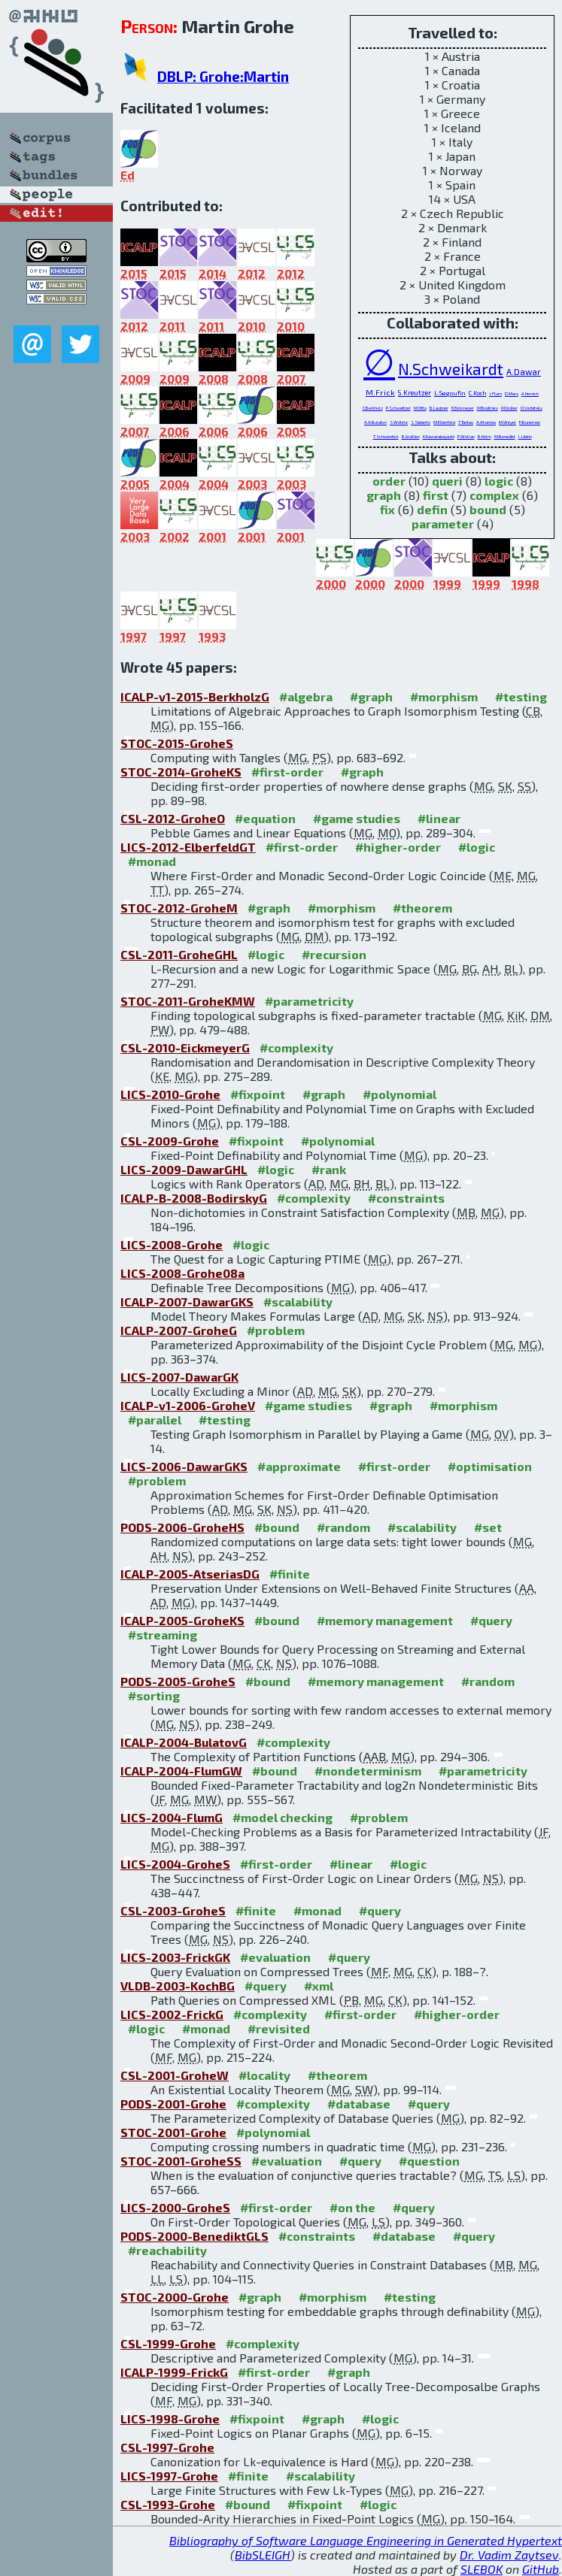 Image resolution: width=562 pixels, height=2576 pixels. Describe the element at coordinates (162, 1634) in the screenshot. I see `#streaming` at that location.